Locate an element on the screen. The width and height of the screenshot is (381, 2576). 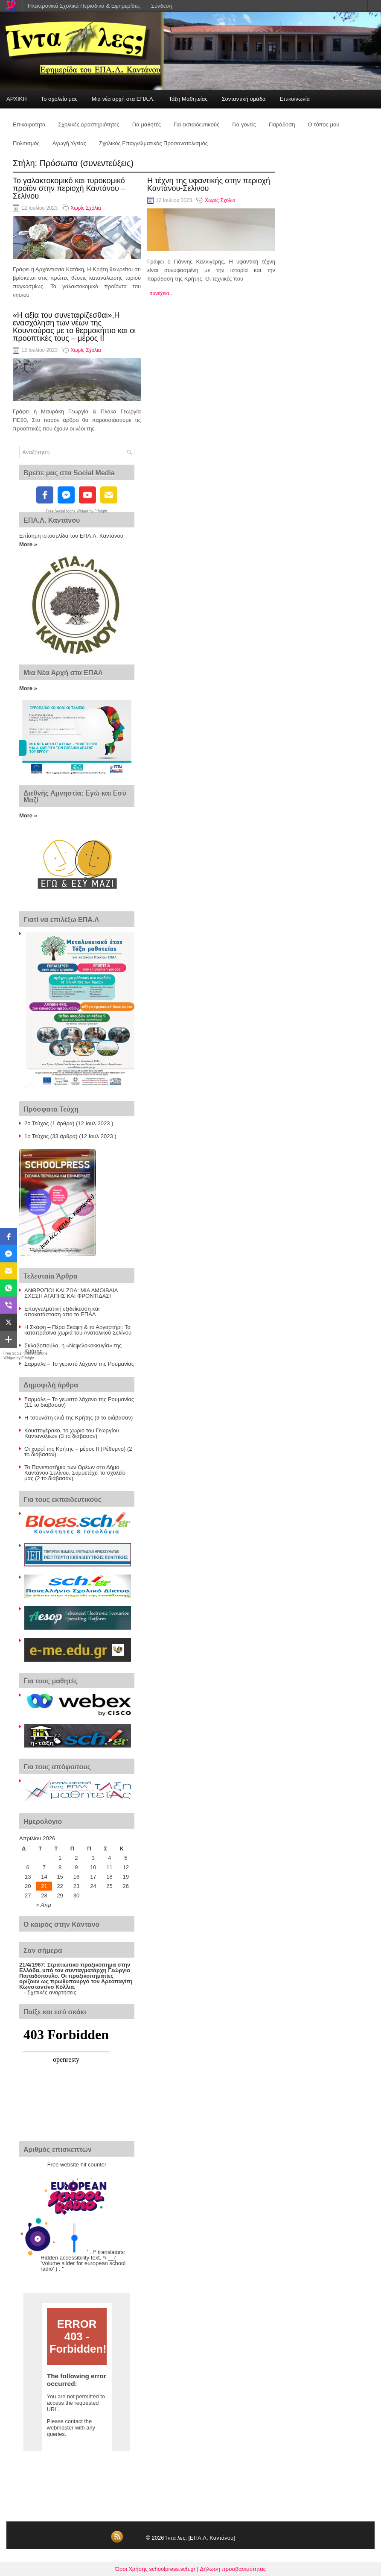
Η τέχνη της υφαντικής στην περιοχή Καντάνου-Σελίνου is located at coordinates (208, 184).